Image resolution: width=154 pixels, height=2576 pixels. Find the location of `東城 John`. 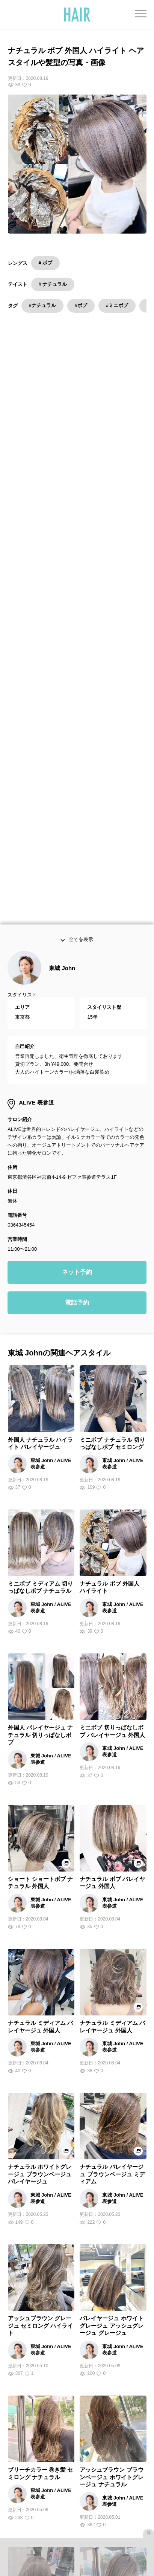

東城 John is located at coordinates (62, 645).